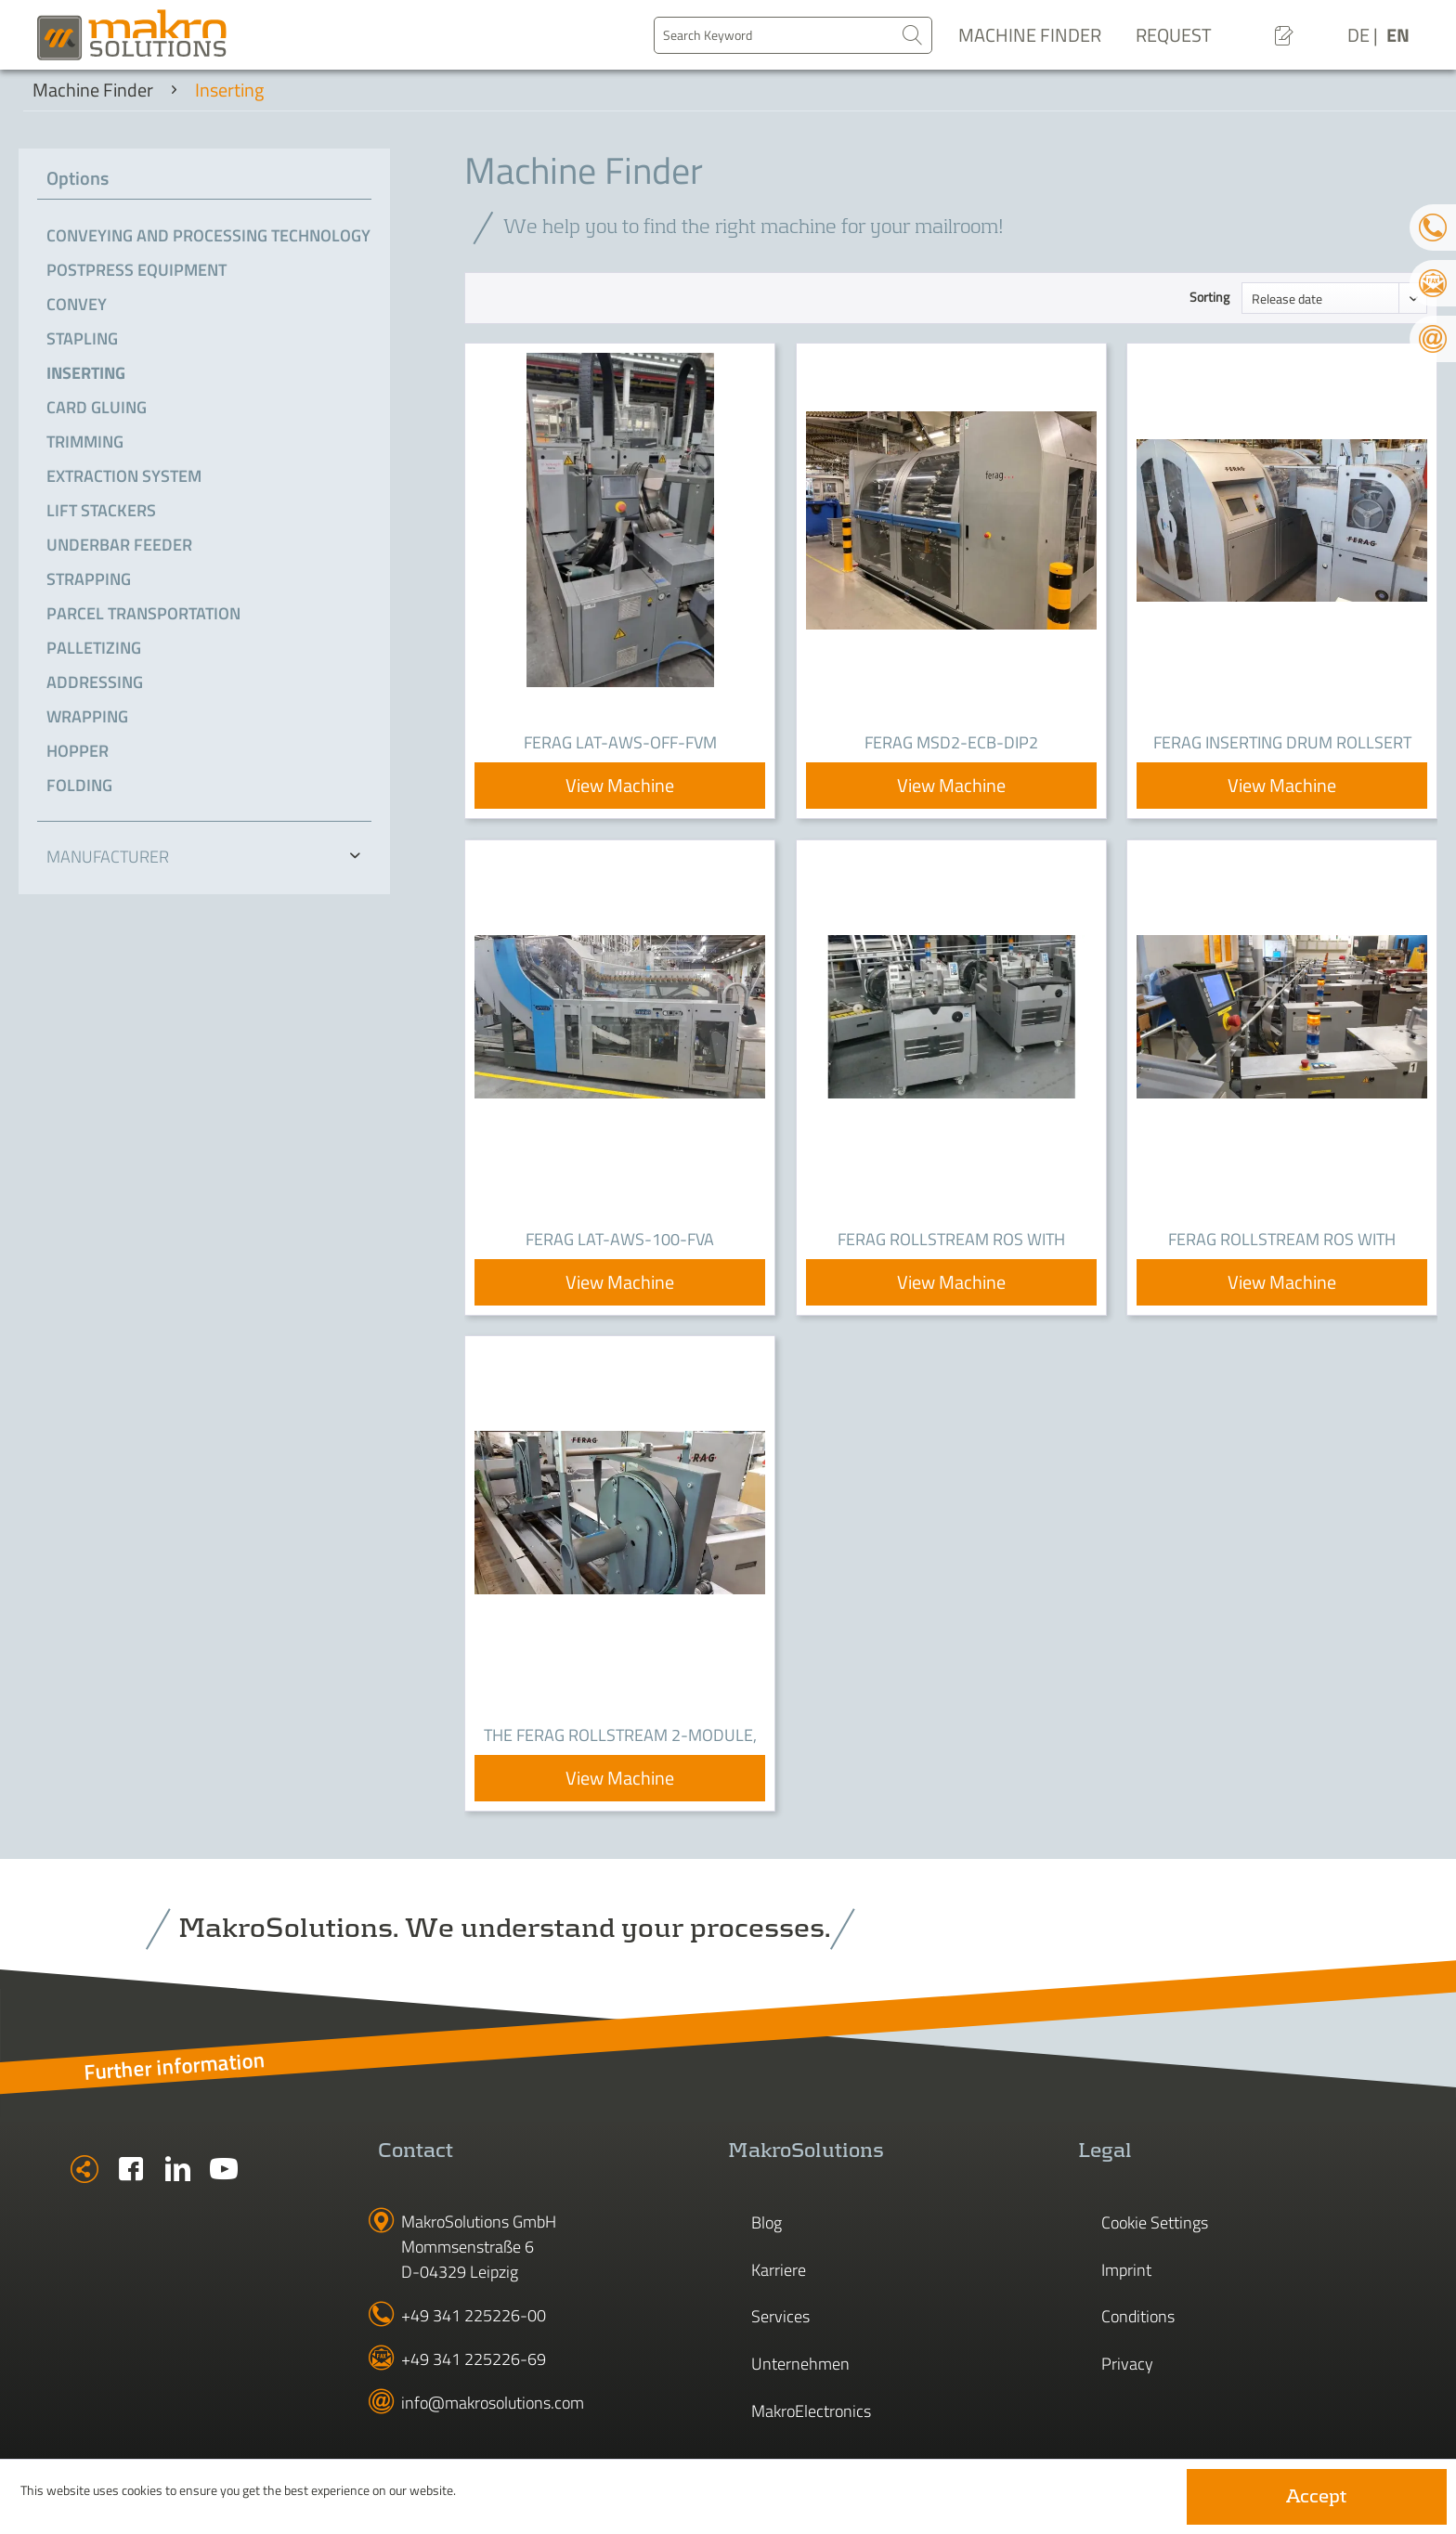 The width and height of the screenshot is (1456, 2534). I want to click on Strapping, so click(88, 578).